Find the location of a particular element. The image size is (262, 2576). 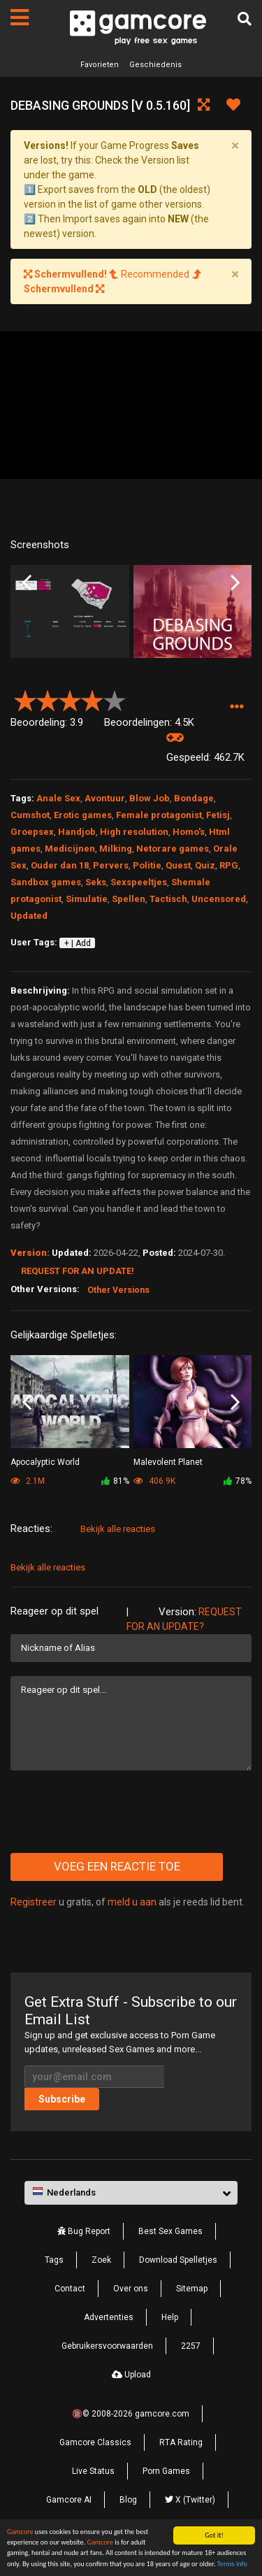

Download Spelletjes is located at coordinates (178, 2260).